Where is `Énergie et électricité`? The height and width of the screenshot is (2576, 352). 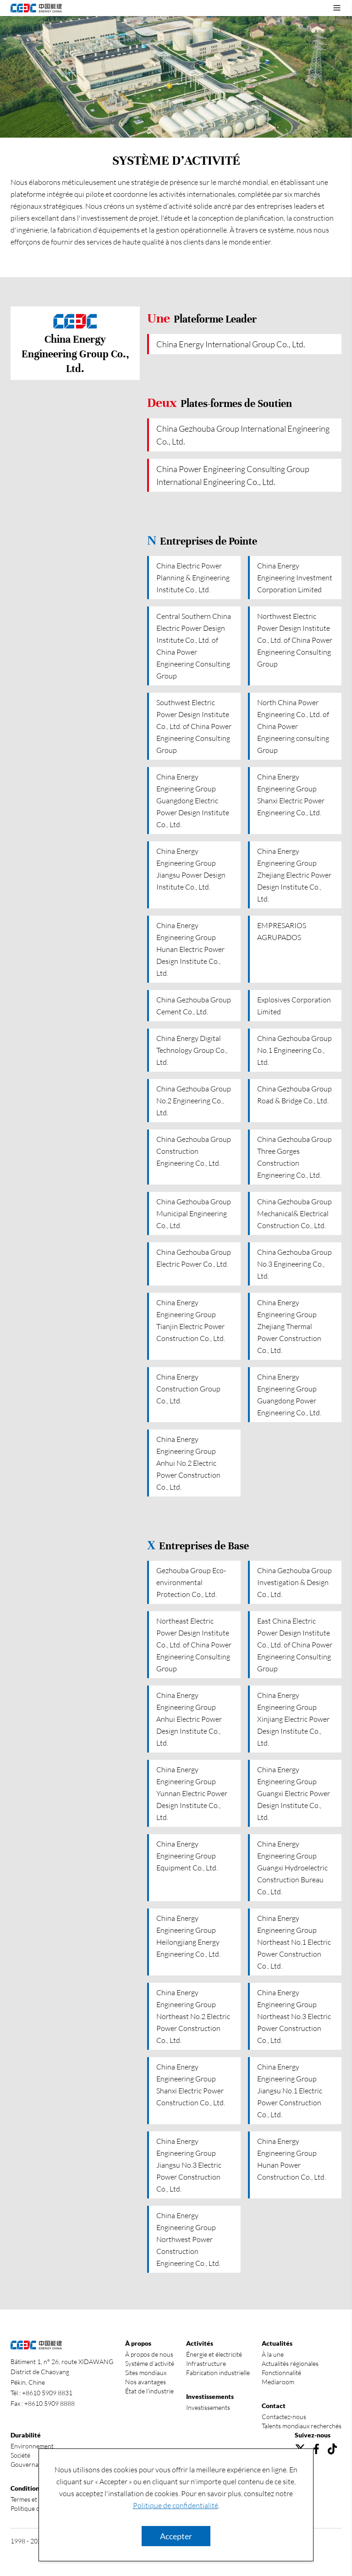
Énergie et électricité is located at coordinates (214, 2354).